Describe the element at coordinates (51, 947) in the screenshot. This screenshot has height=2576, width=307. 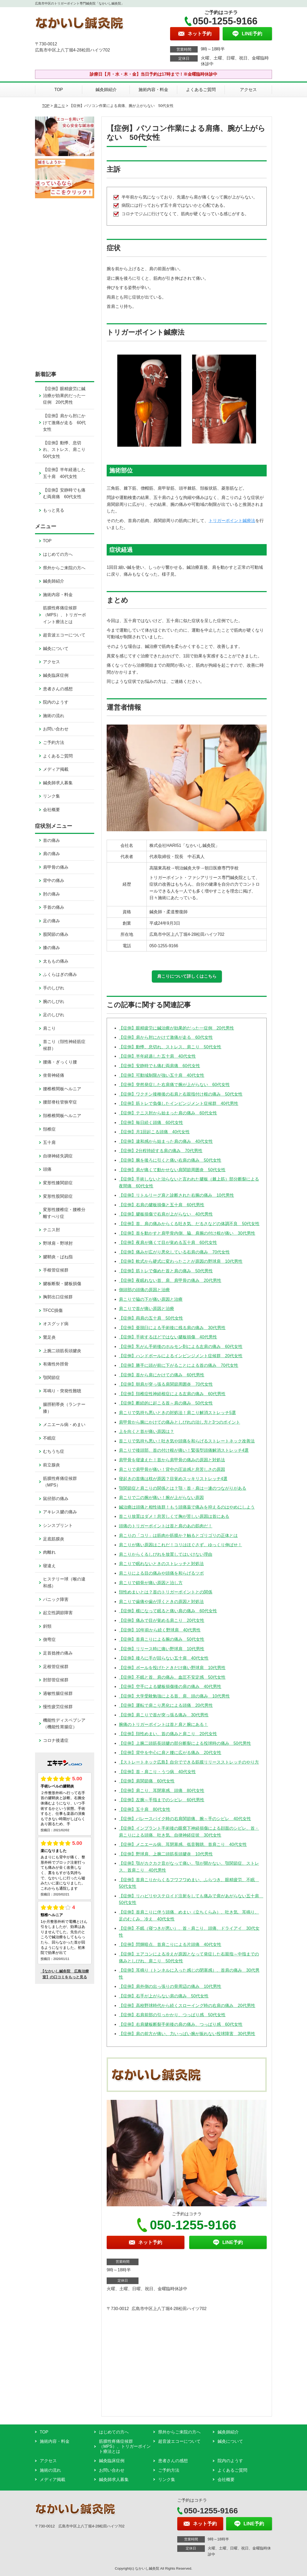
I see `膝の痛み` at that location.